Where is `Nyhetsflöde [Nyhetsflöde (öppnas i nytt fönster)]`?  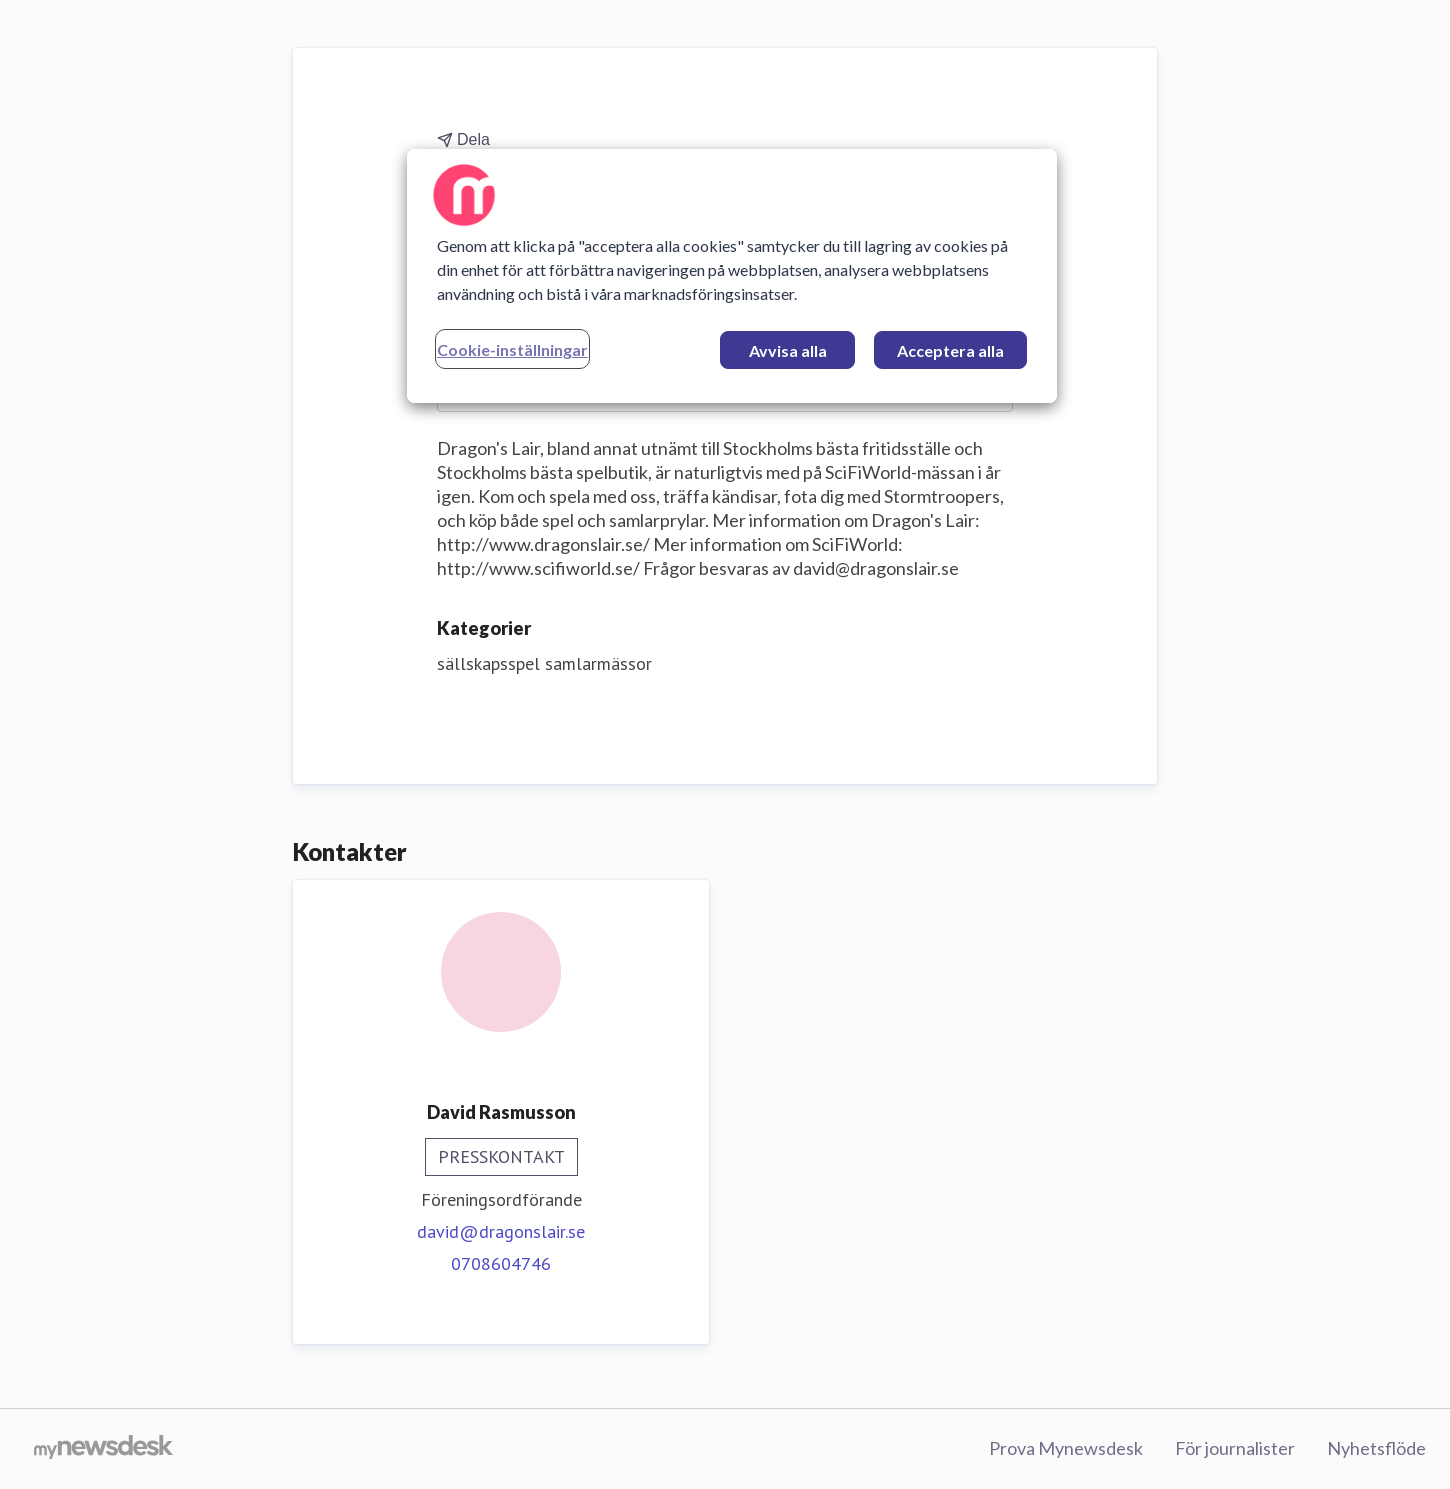
Nyhetsflöde [Nyhetsflöde (öppnas i nytt fönster)] is located at coordinates (1376, 1448).